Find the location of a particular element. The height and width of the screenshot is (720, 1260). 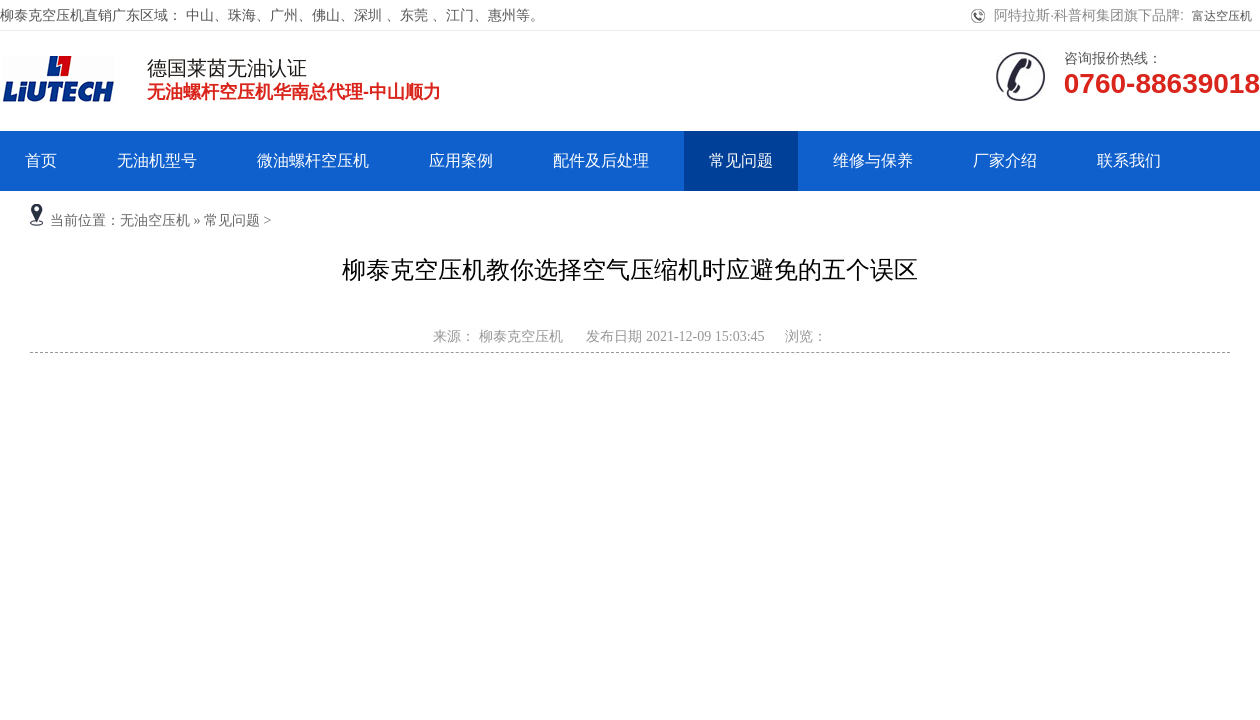

维修与保养 is located at coordinates (873, 160).